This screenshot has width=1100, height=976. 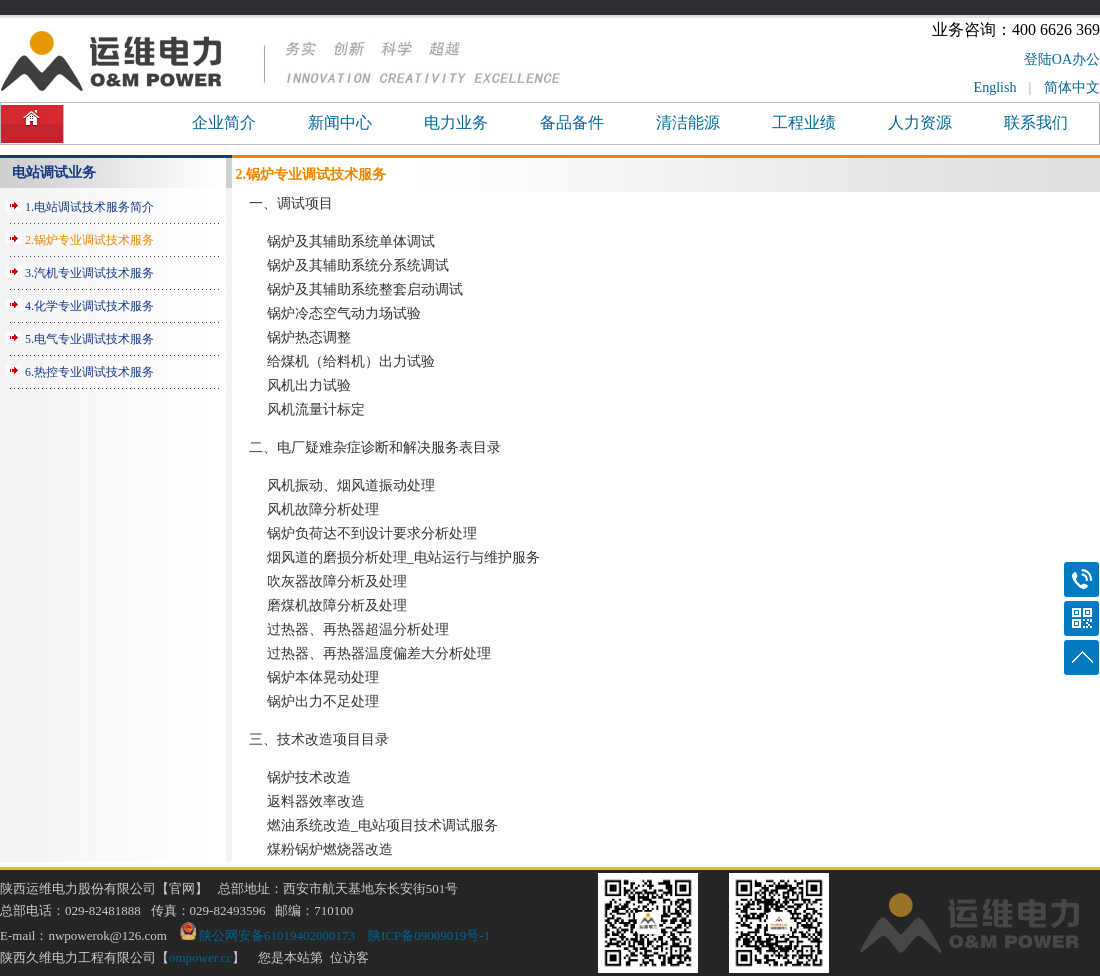 What do you see at coordinates (89, 372) in the screenshot?
I see `6.热控专业调试技术服务` at bounding box center [89, 372].